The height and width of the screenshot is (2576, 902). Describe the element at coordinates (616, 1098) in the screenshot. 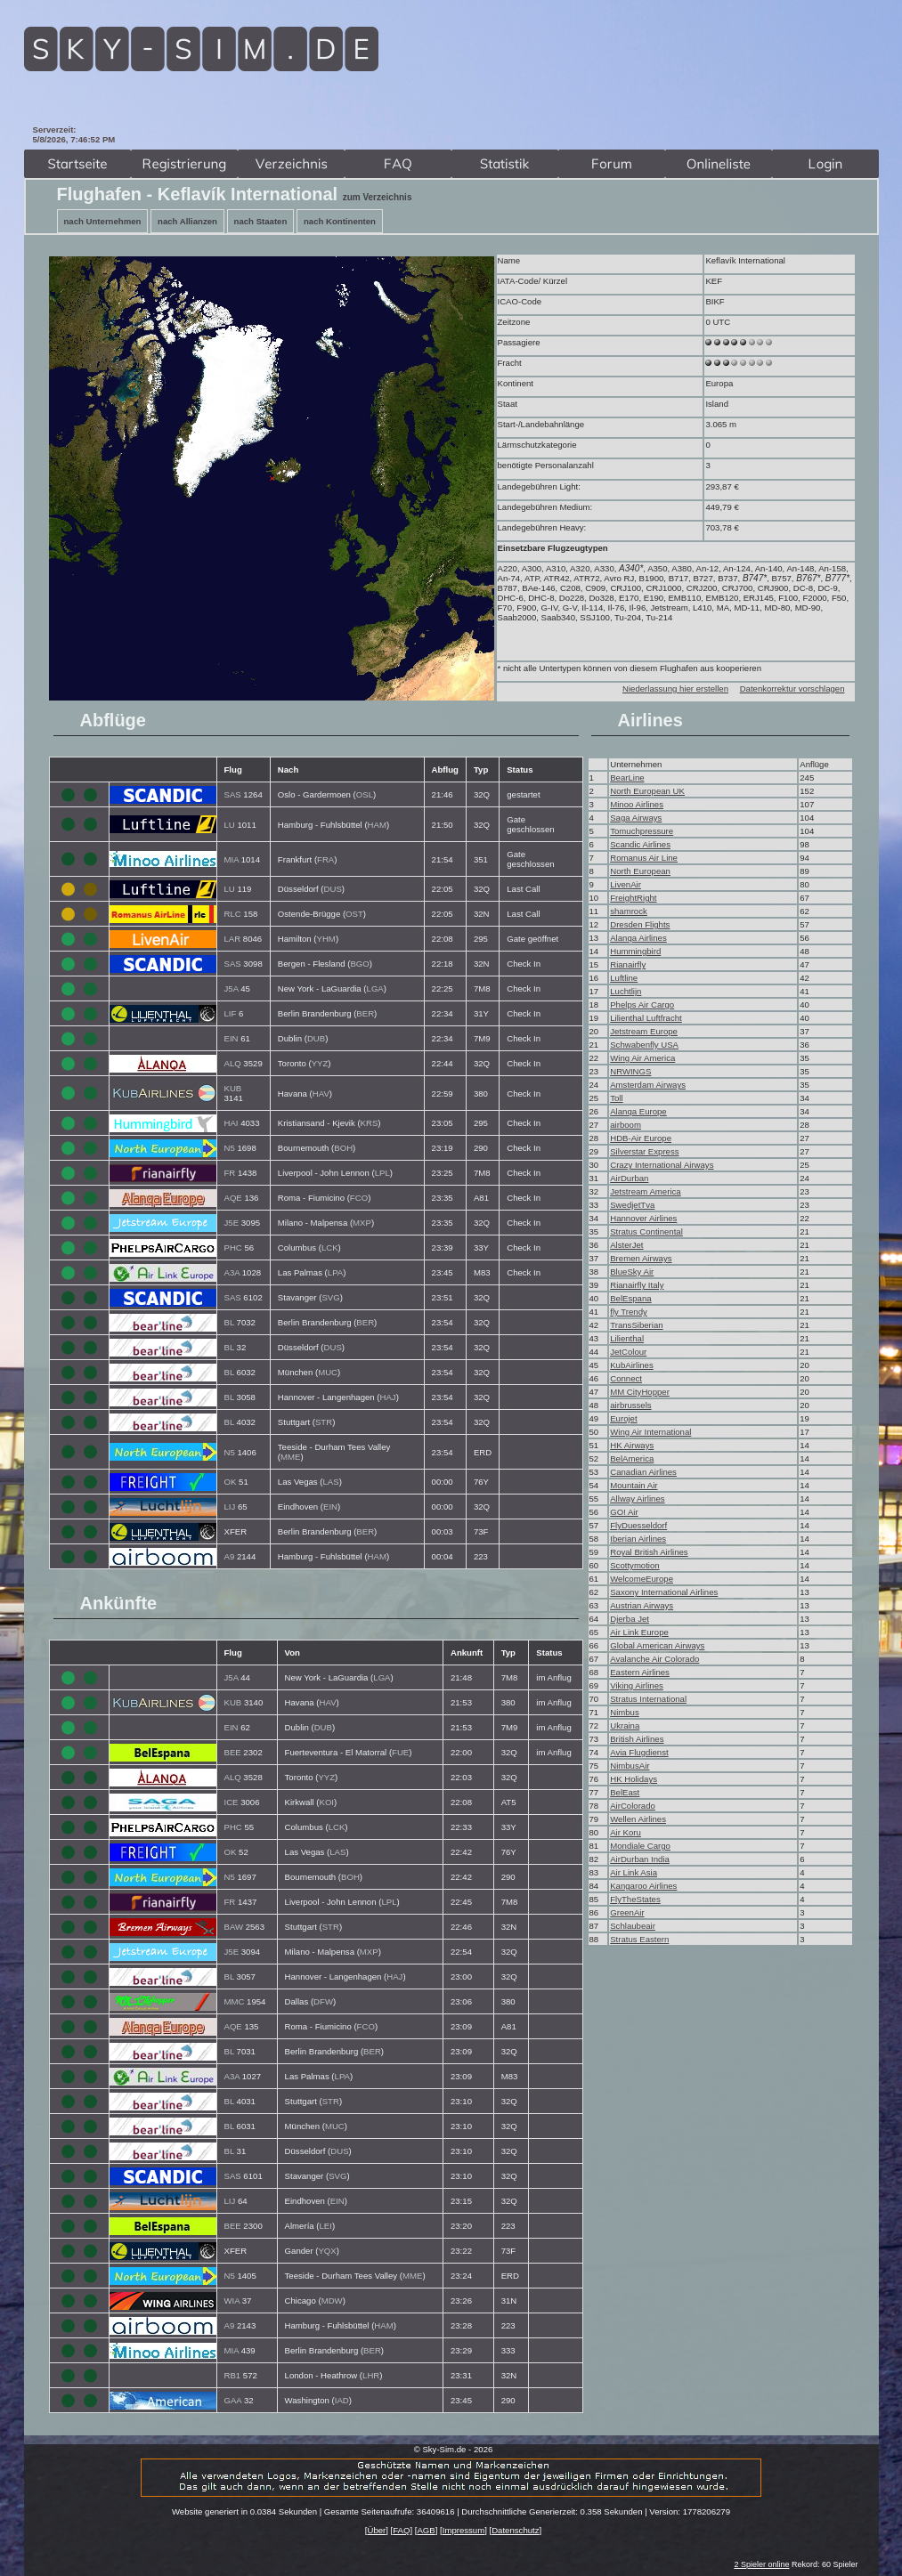

I see `Toll` at that location.